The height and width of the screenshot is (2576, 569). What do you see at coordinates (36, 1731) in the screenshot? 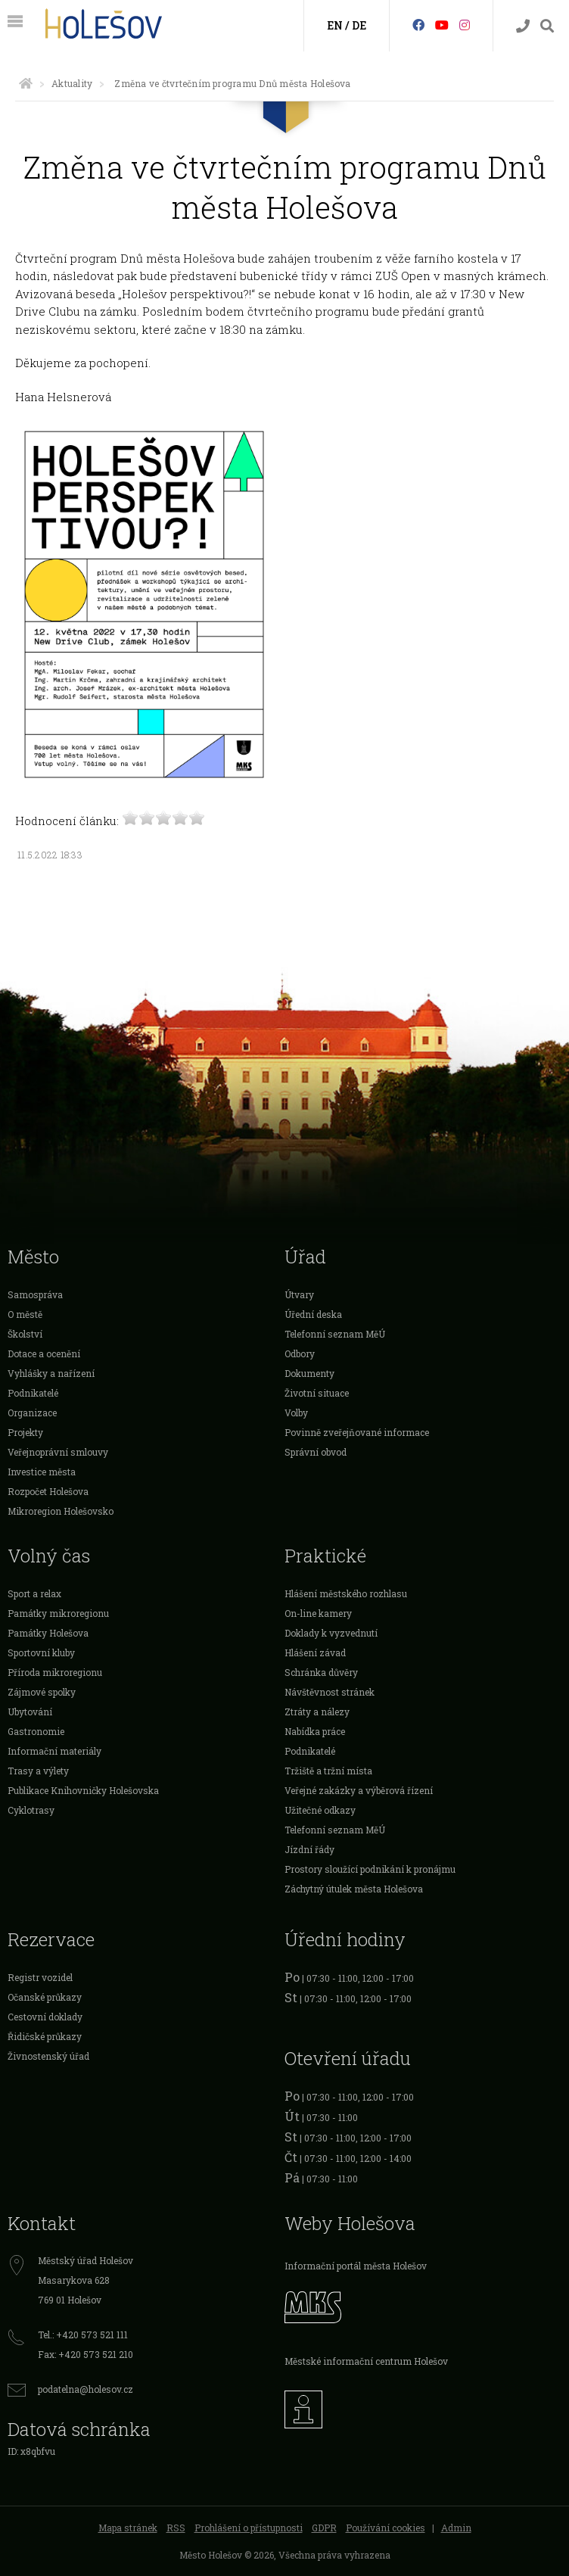
I see `Gastronomie` at bounding box center [36, 1731].